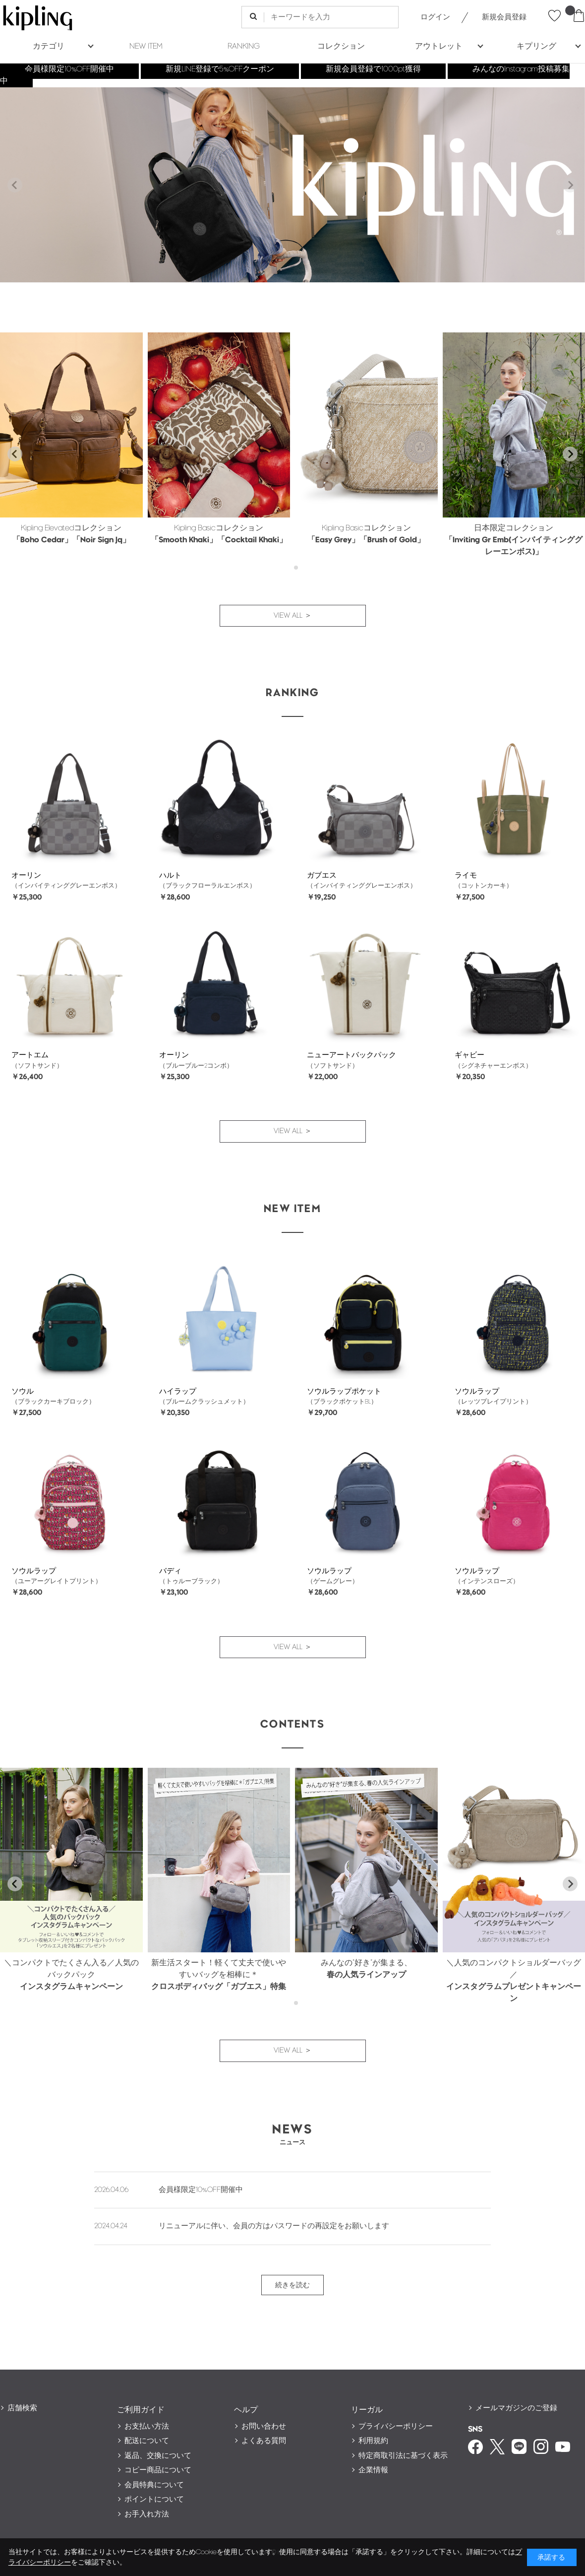 The image size is (585, 2576). I want to click on アートエム, so click(30, 1055).